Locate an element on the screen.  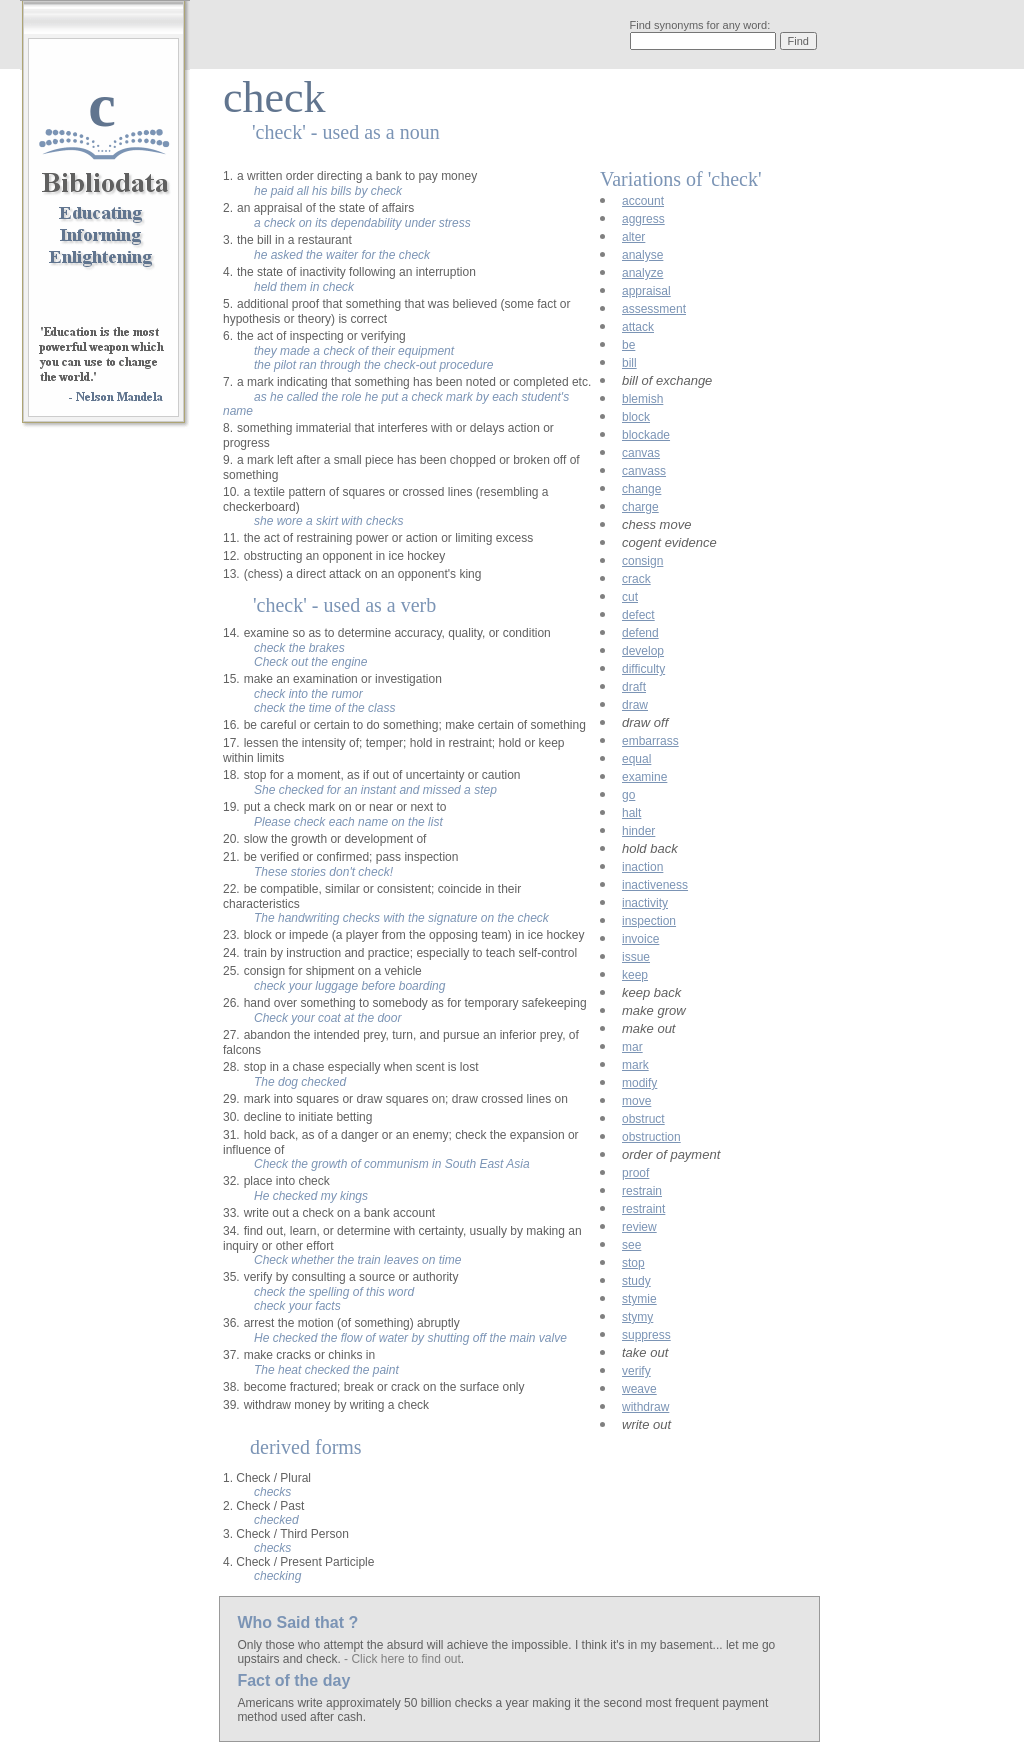
inactiveness is located at coordinates (655, 885).